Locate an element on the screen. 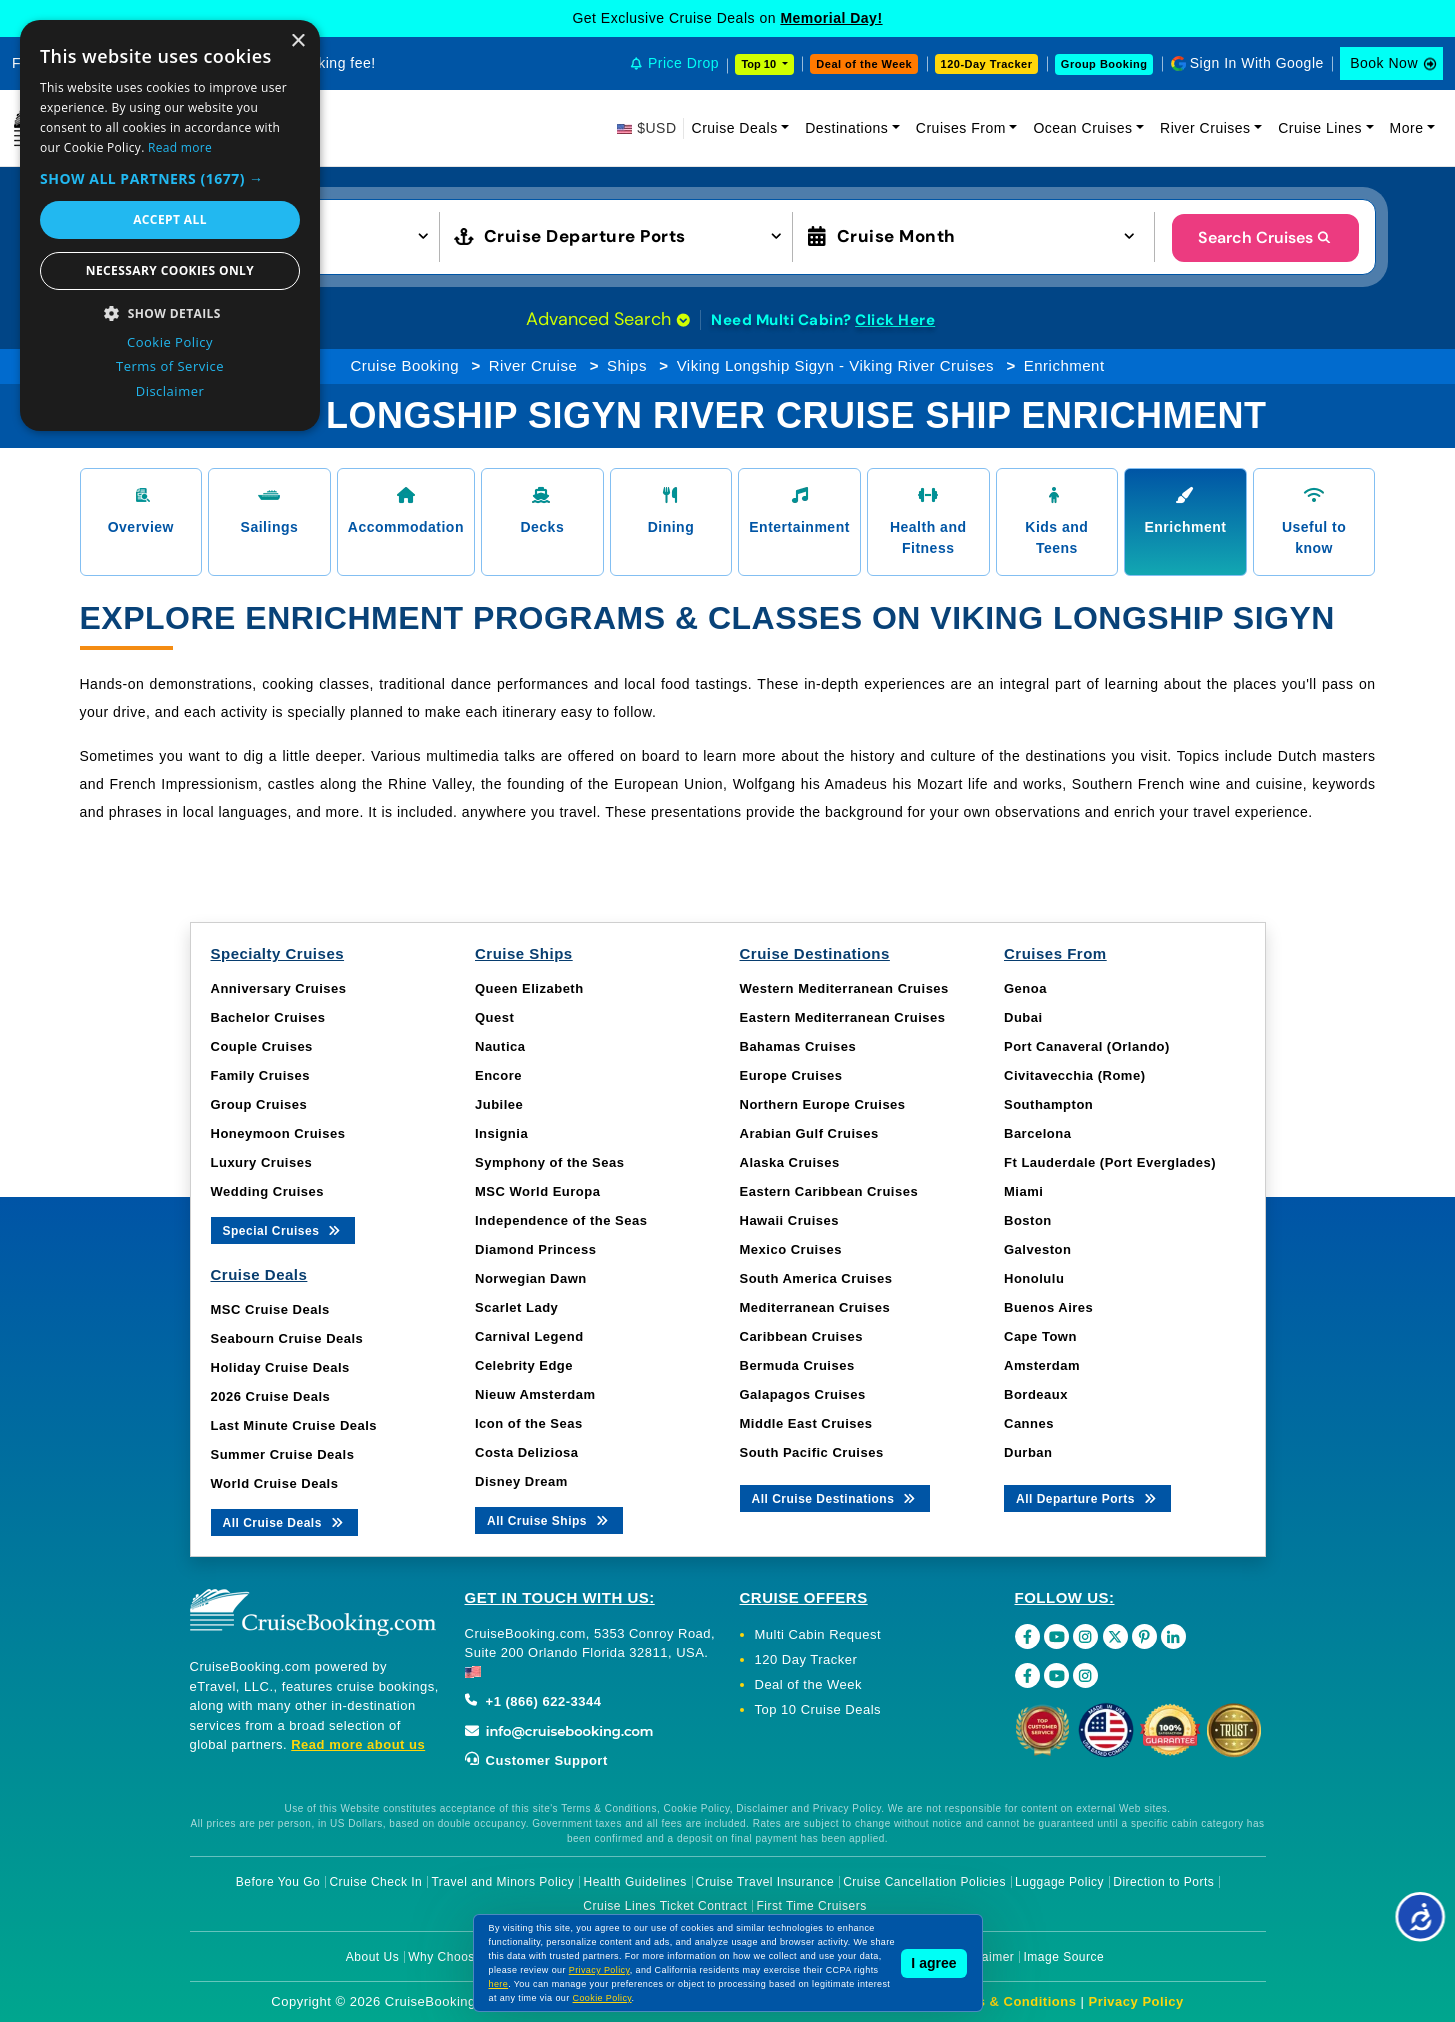  Holiday Cruise Deals is located at coordinates (280, 1367).